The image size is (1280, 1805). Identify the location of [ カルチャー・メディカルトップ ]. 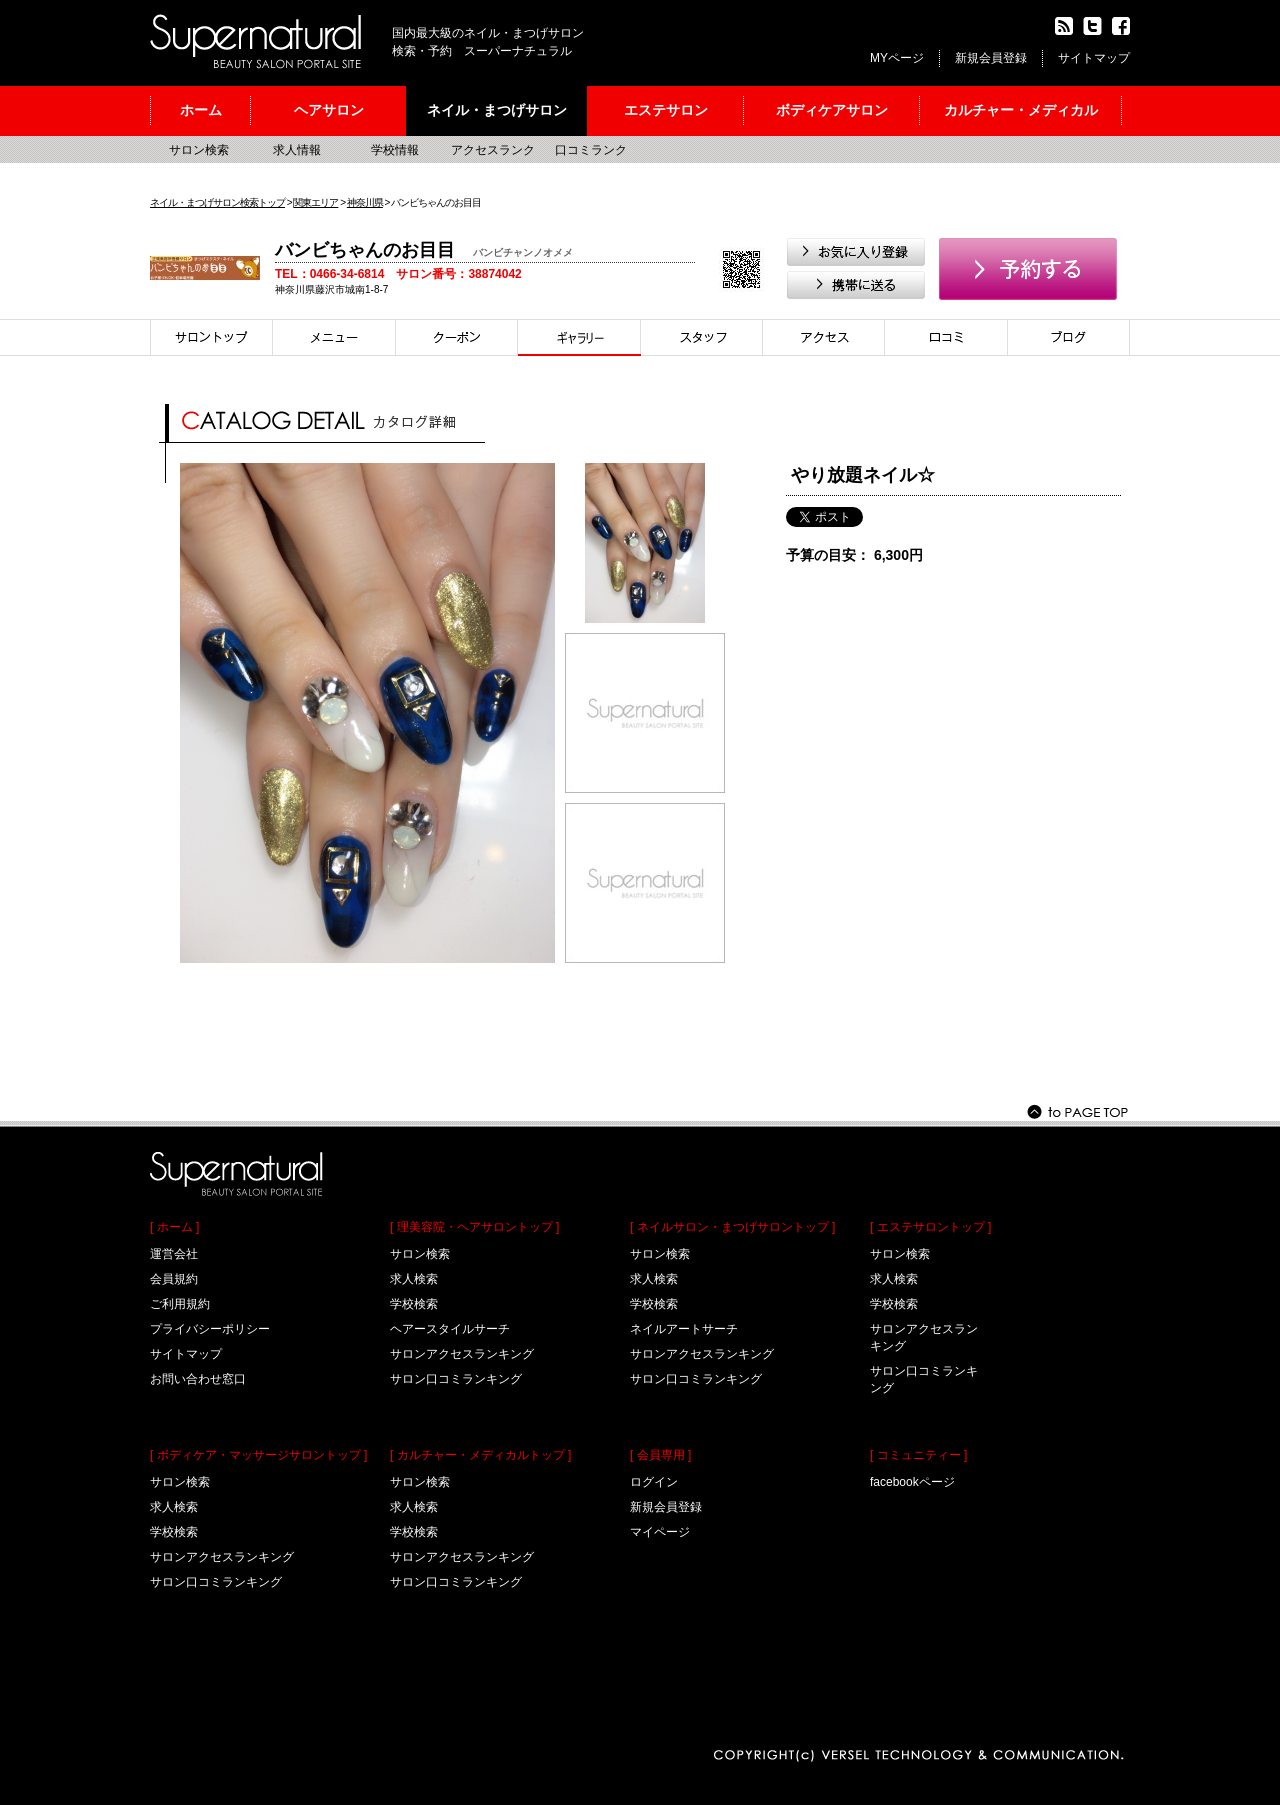
(480, 1455).